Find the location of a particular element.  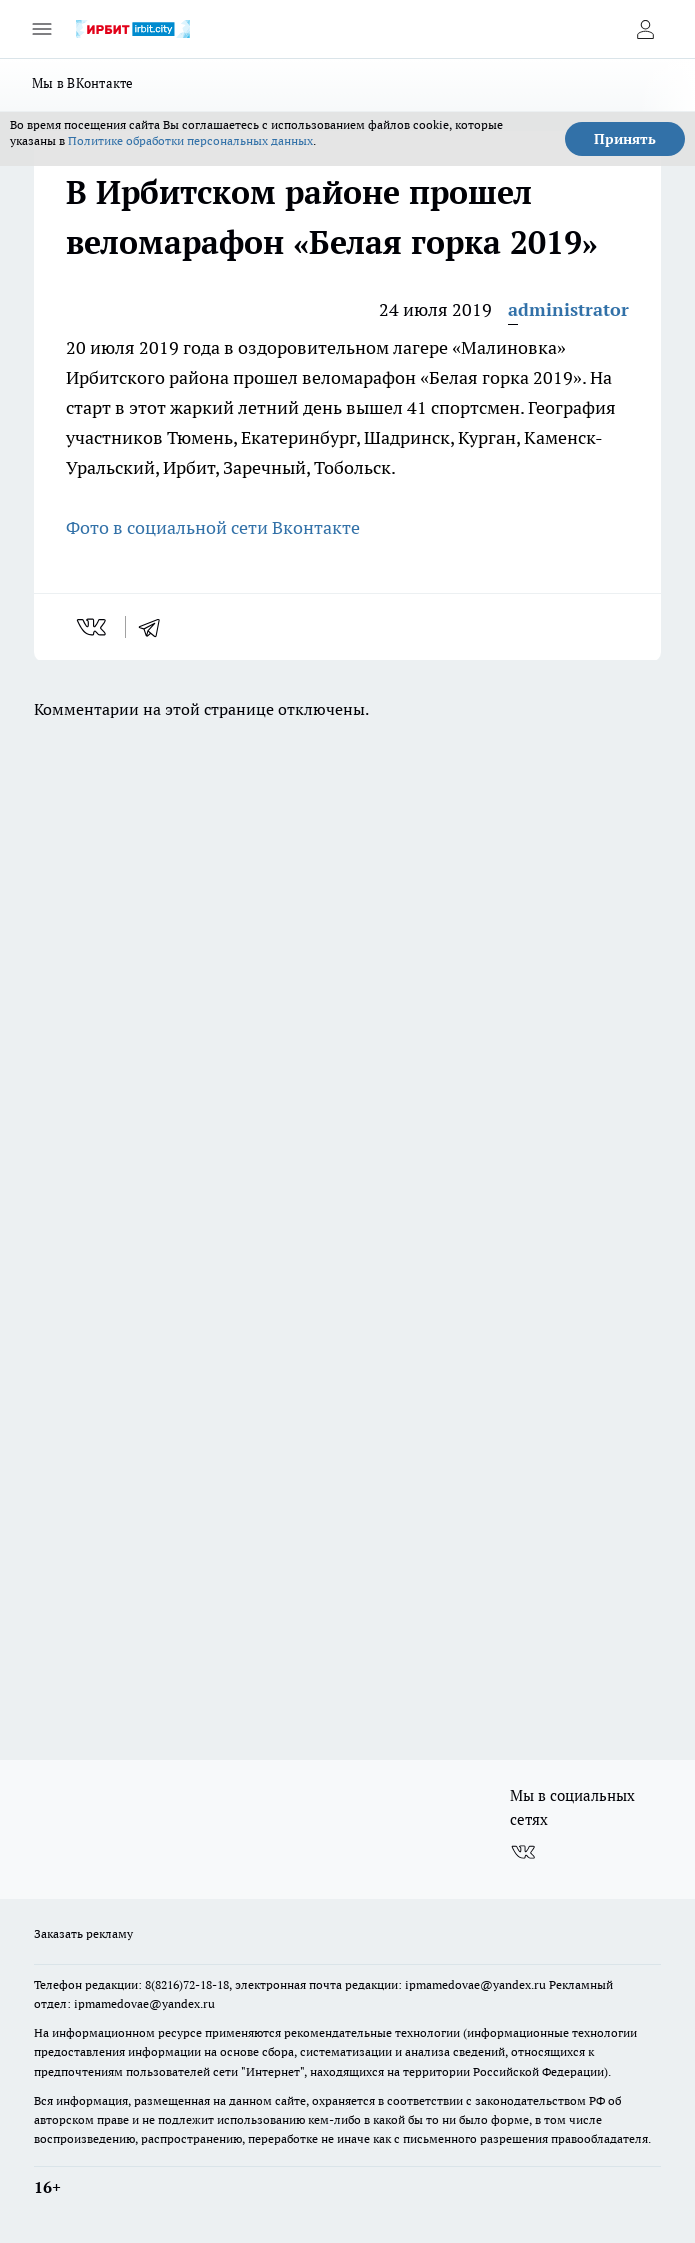

[Группа ВКонтакте] is located at coordinates (523, 1852).